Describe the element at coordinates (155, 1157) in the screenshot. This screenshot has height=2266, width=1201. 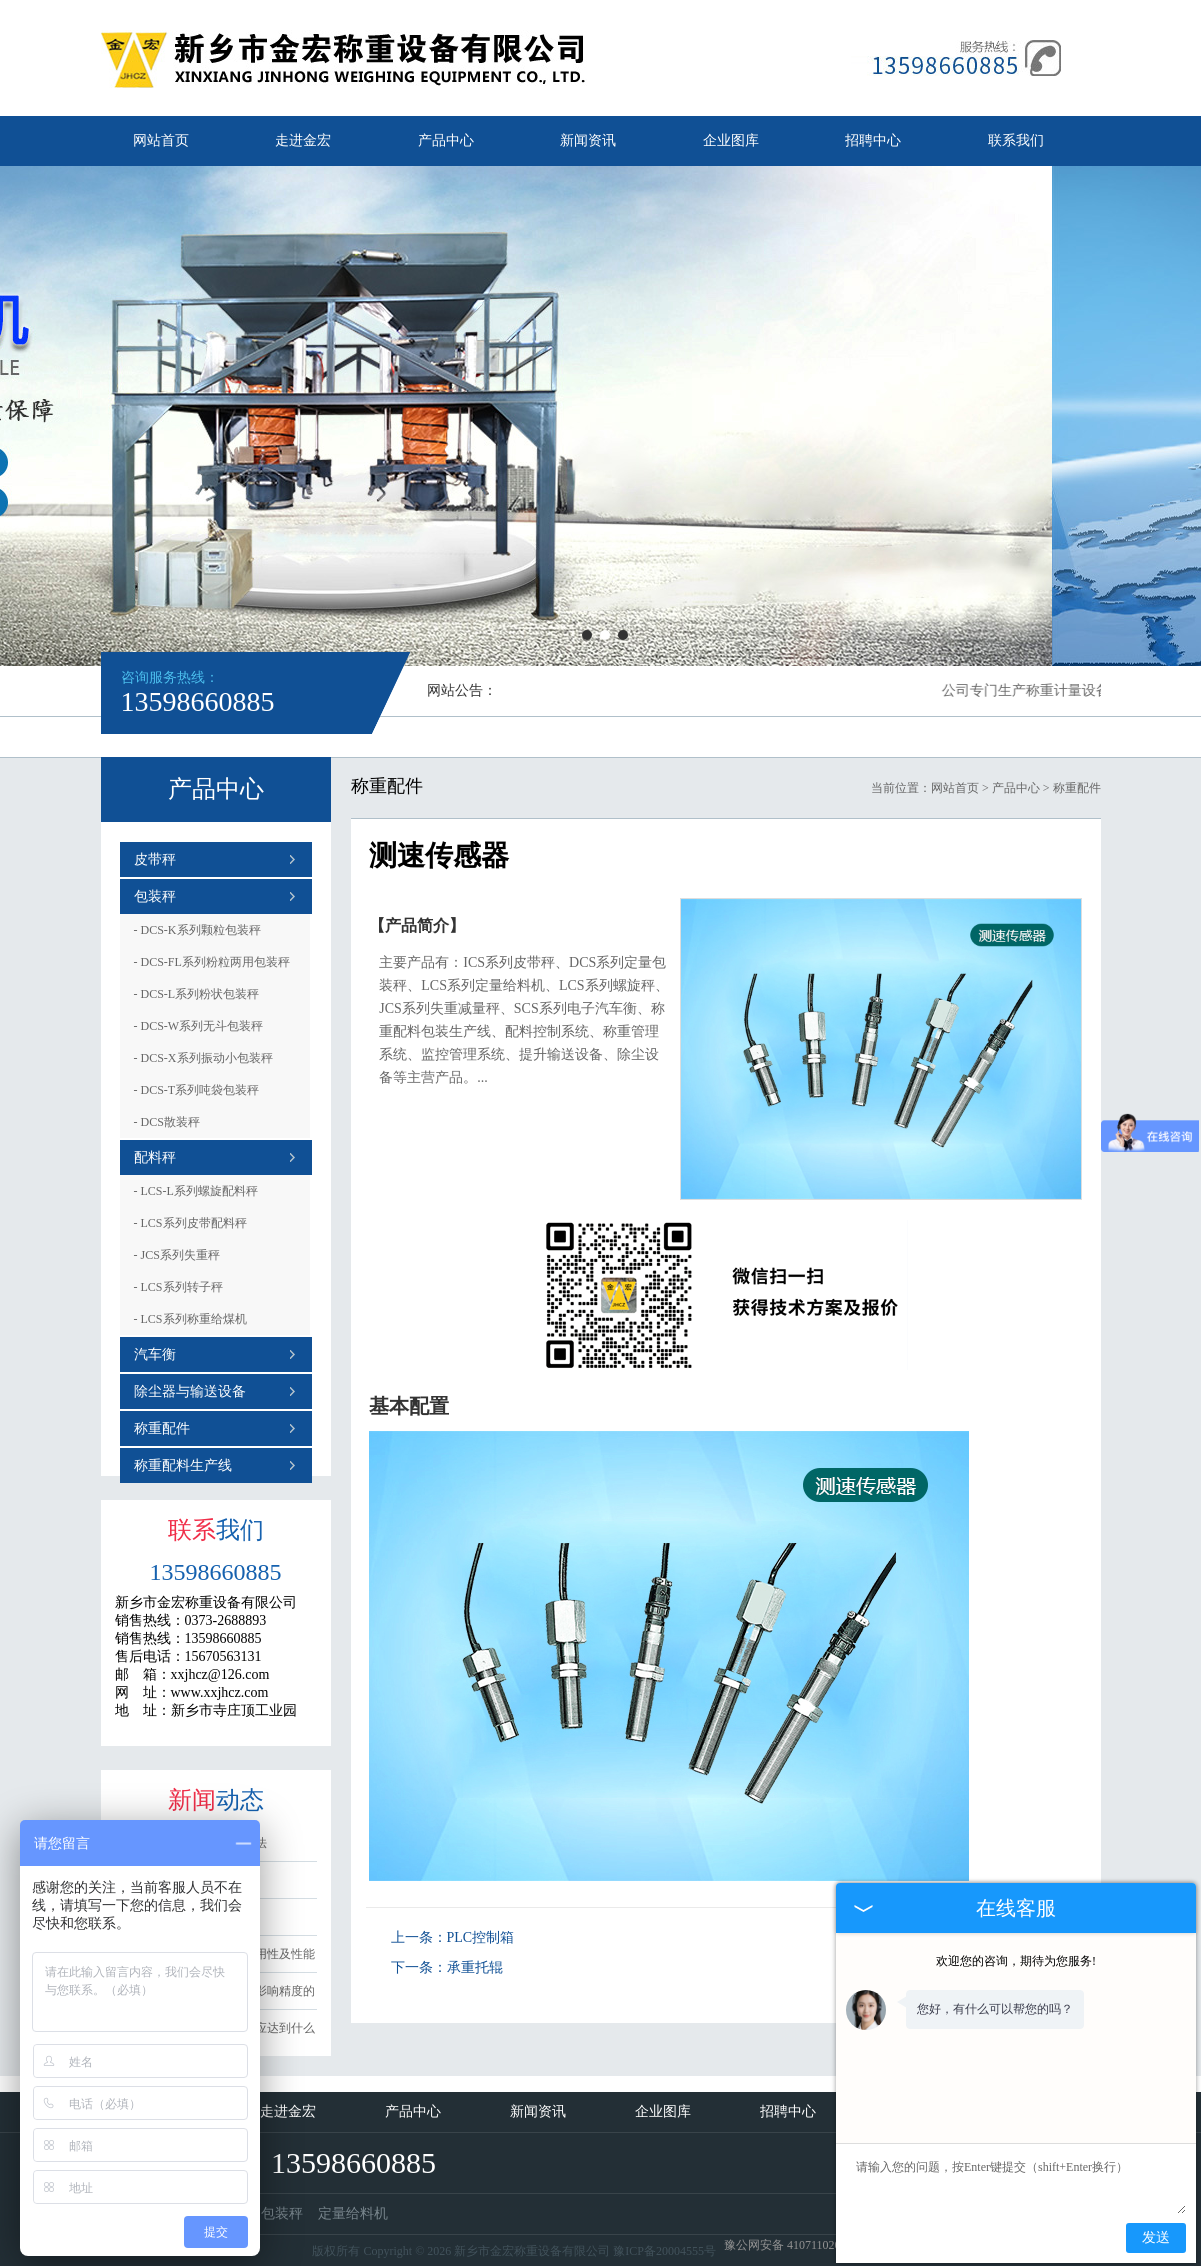
I see `配料秤` at that location.